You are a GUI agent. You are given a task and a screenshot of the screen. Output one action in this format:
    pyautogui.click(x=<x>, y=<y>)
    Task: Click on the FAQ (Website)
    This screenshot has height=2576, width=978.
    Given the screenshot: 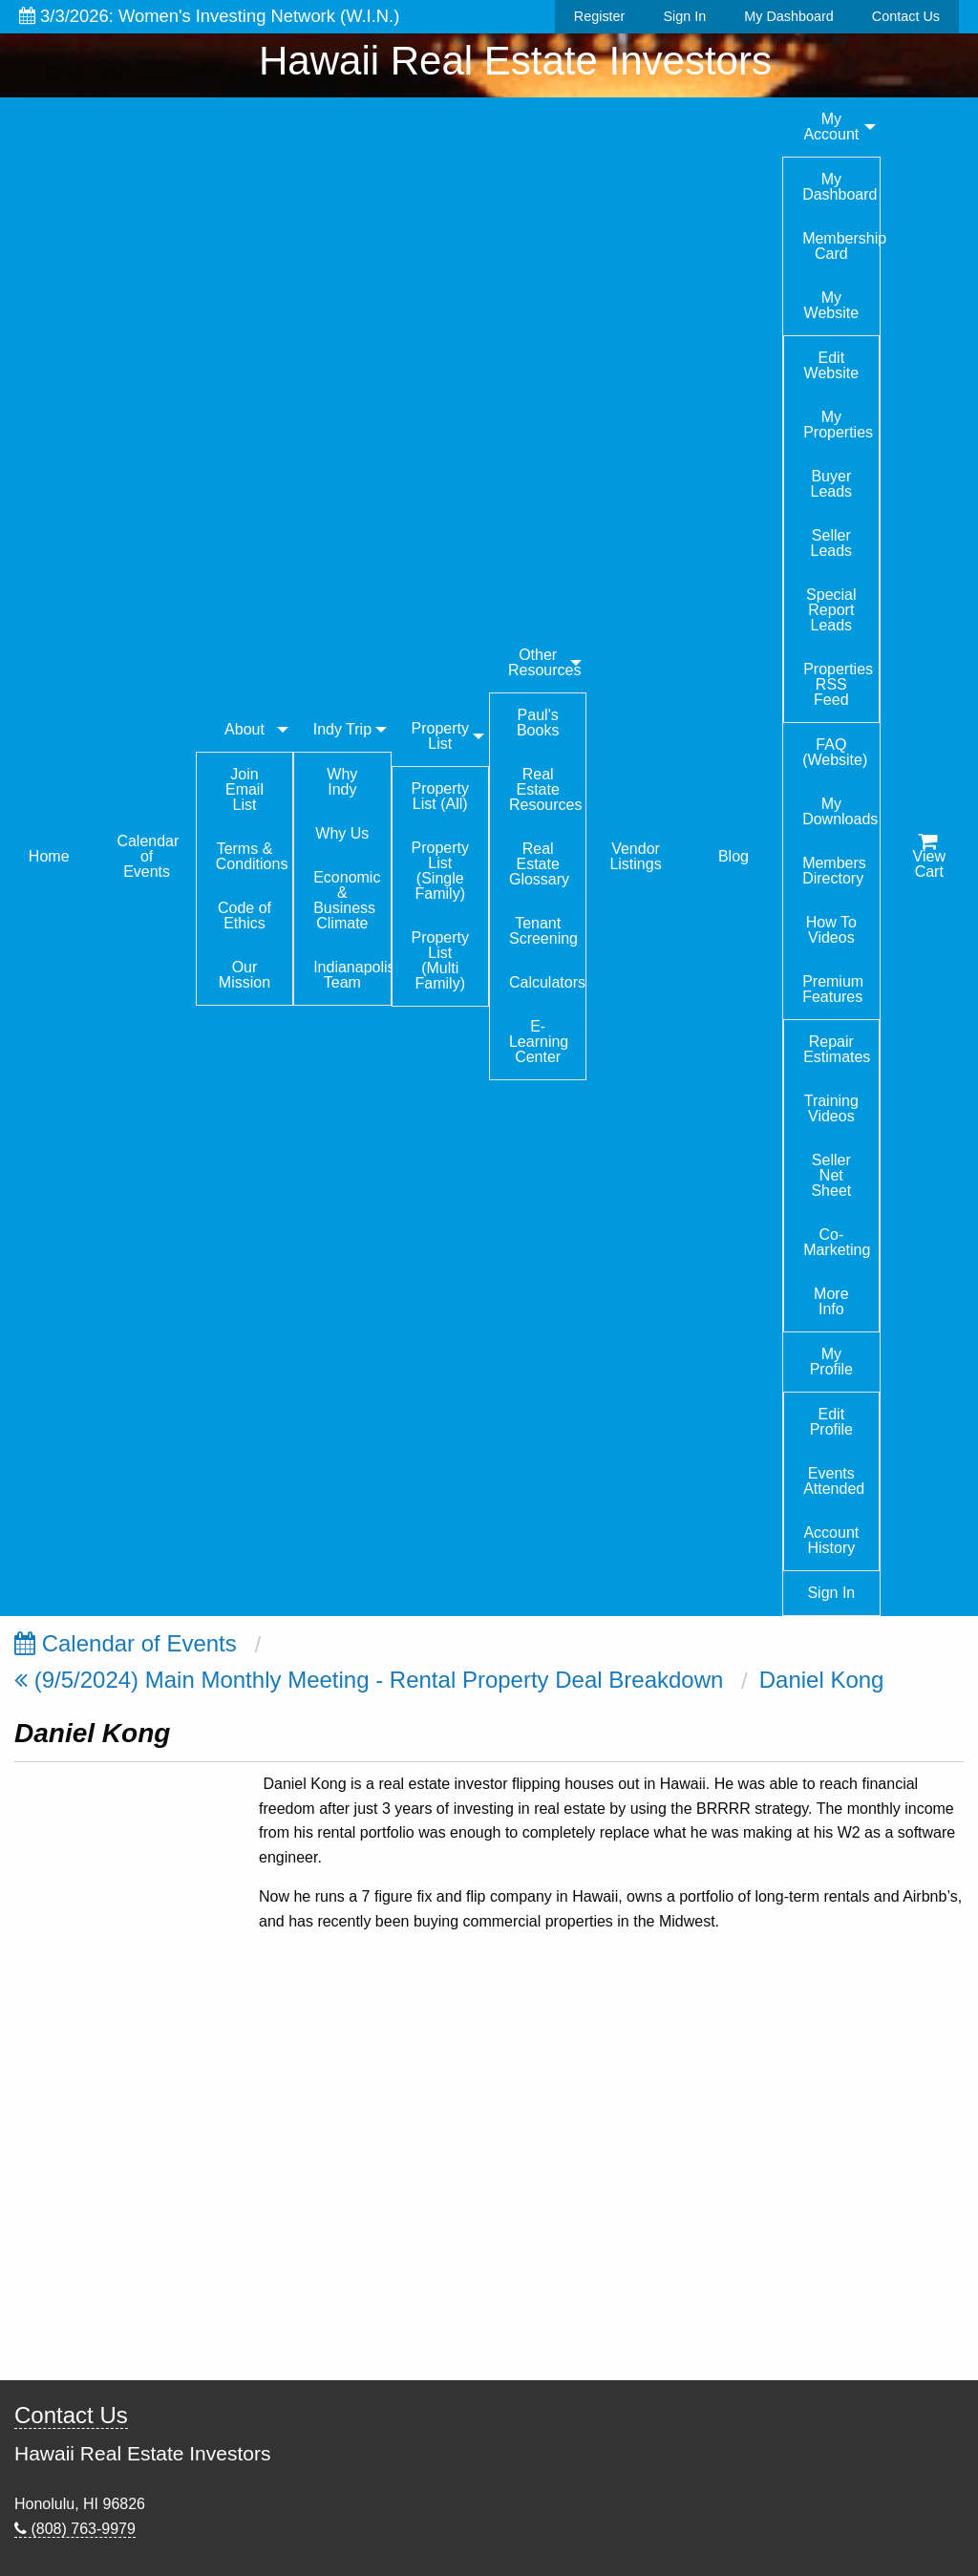 What is the action you would take?
    pyautogui.click(x=834, y=752)
    